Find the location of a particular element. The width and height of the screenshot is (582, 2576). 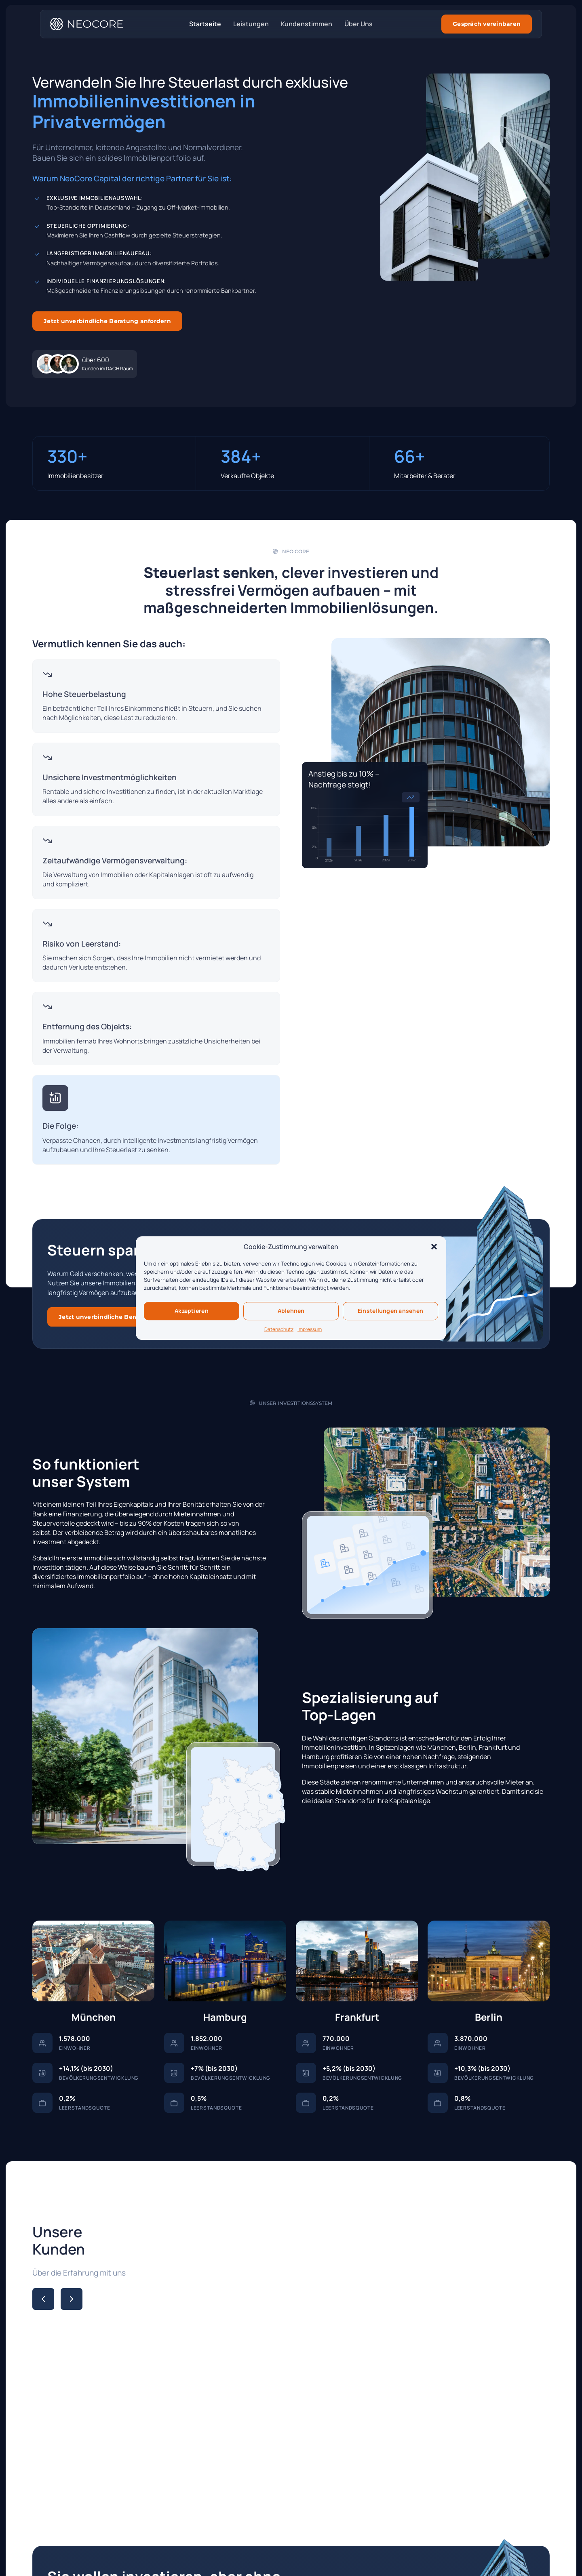

Datenschutz is located at coordinates (278, 1329).